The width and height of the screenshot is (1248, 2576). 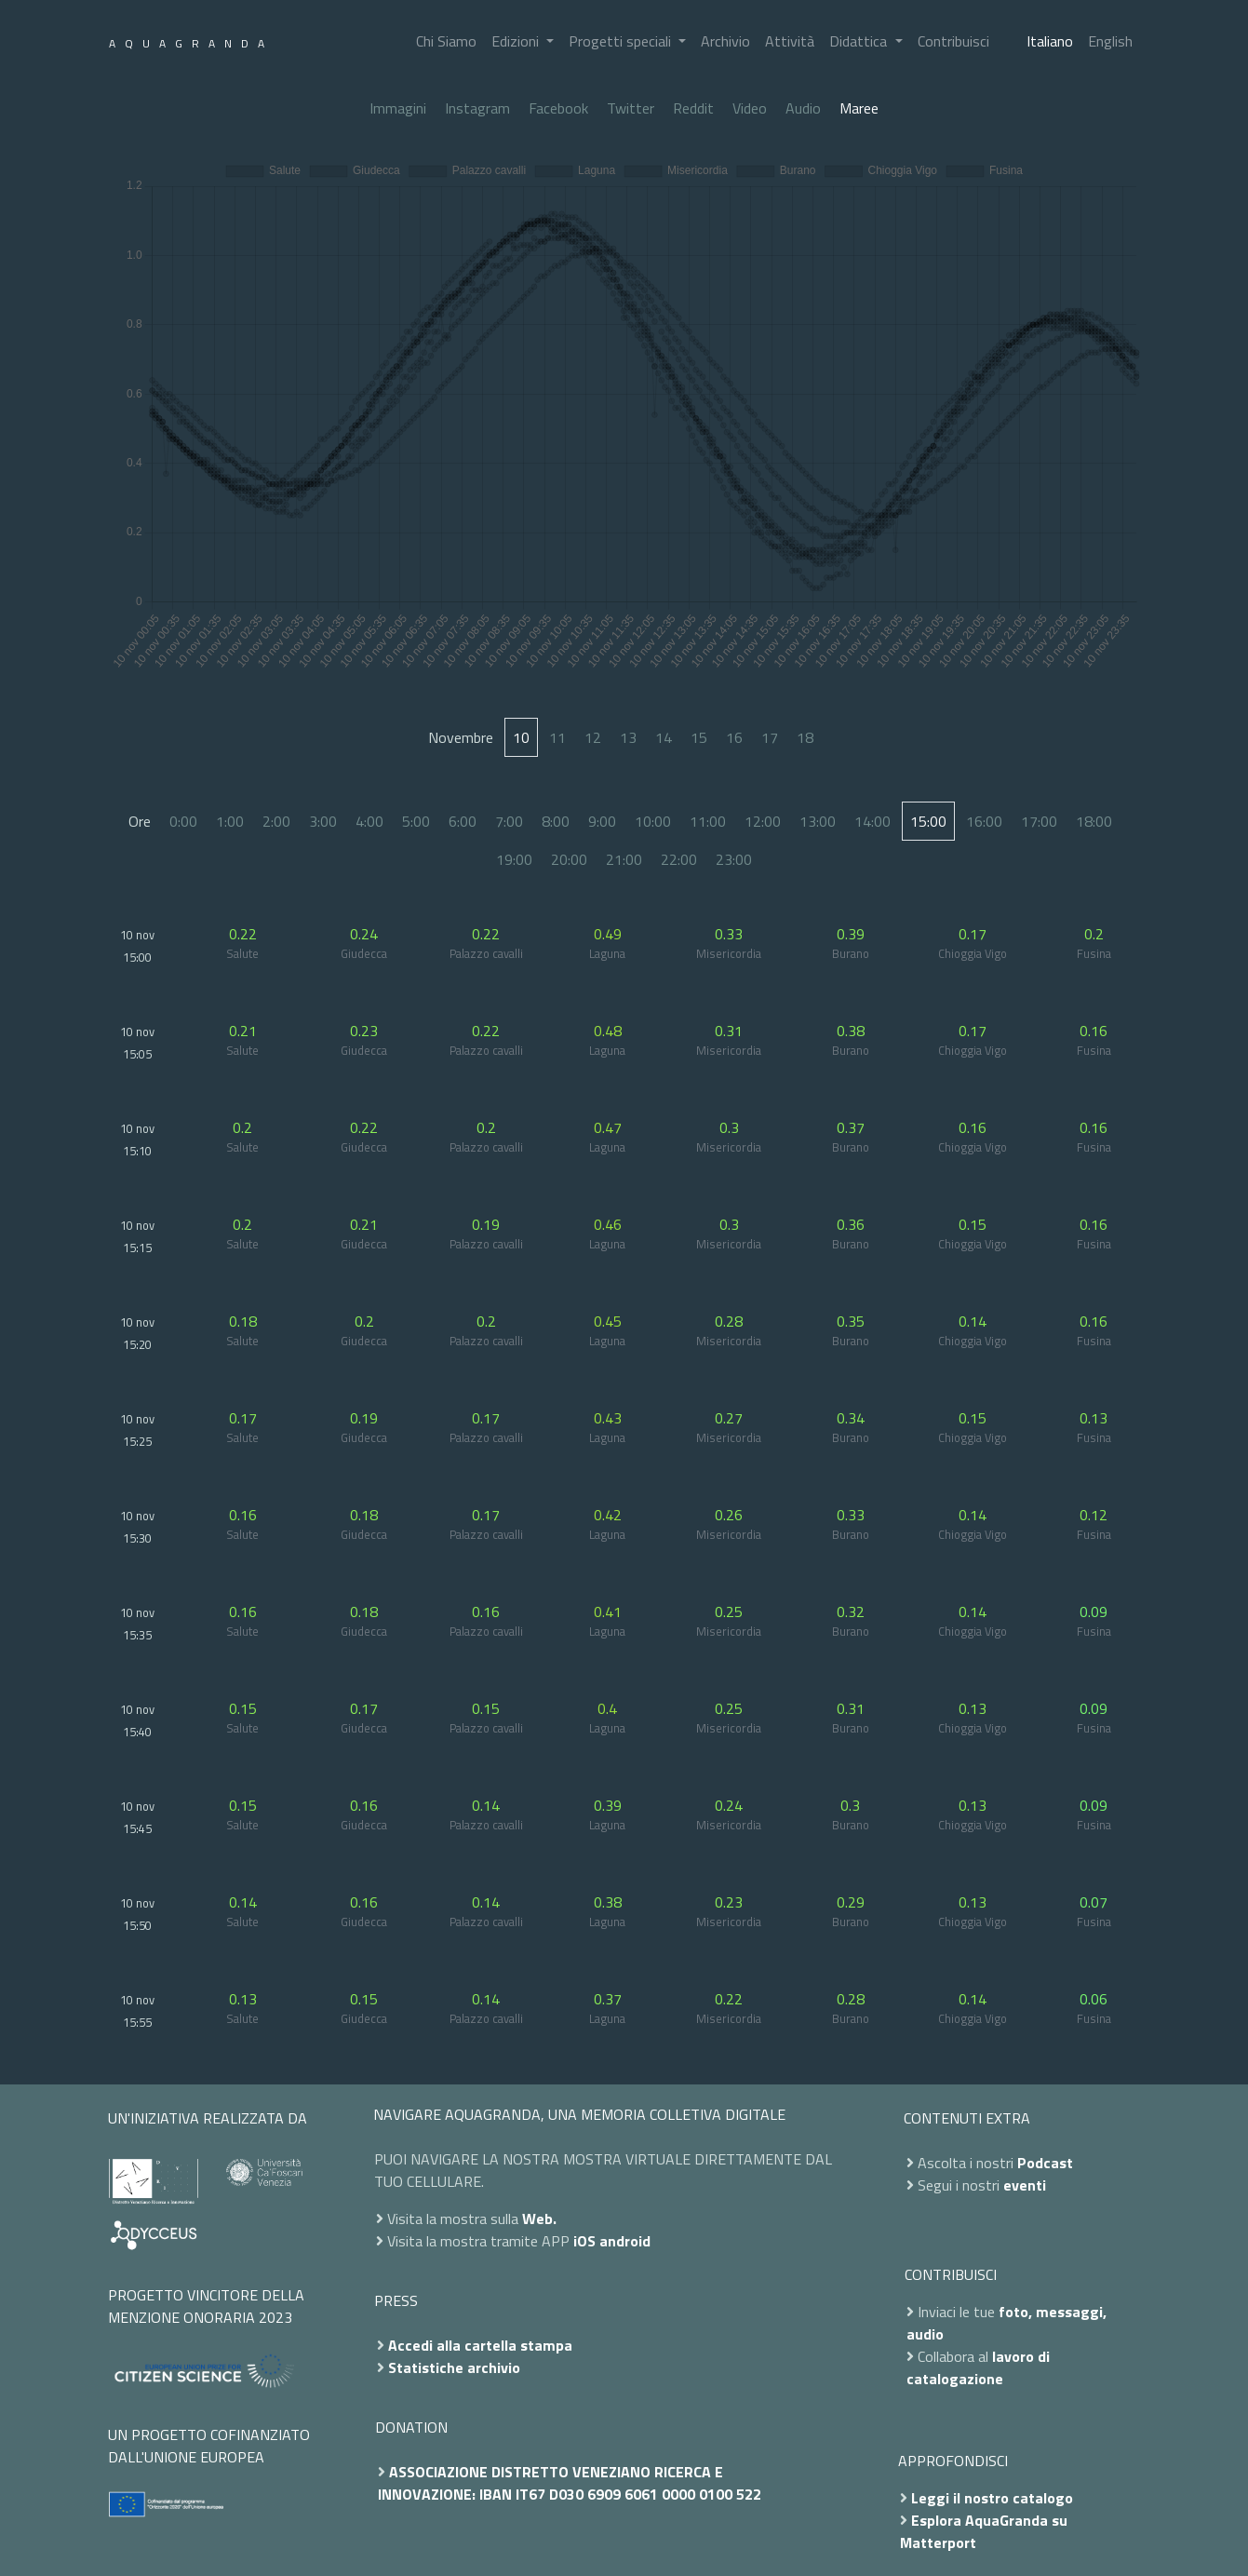 I want to click on lavoro di catalogazione, so click(x=978, y=2367).